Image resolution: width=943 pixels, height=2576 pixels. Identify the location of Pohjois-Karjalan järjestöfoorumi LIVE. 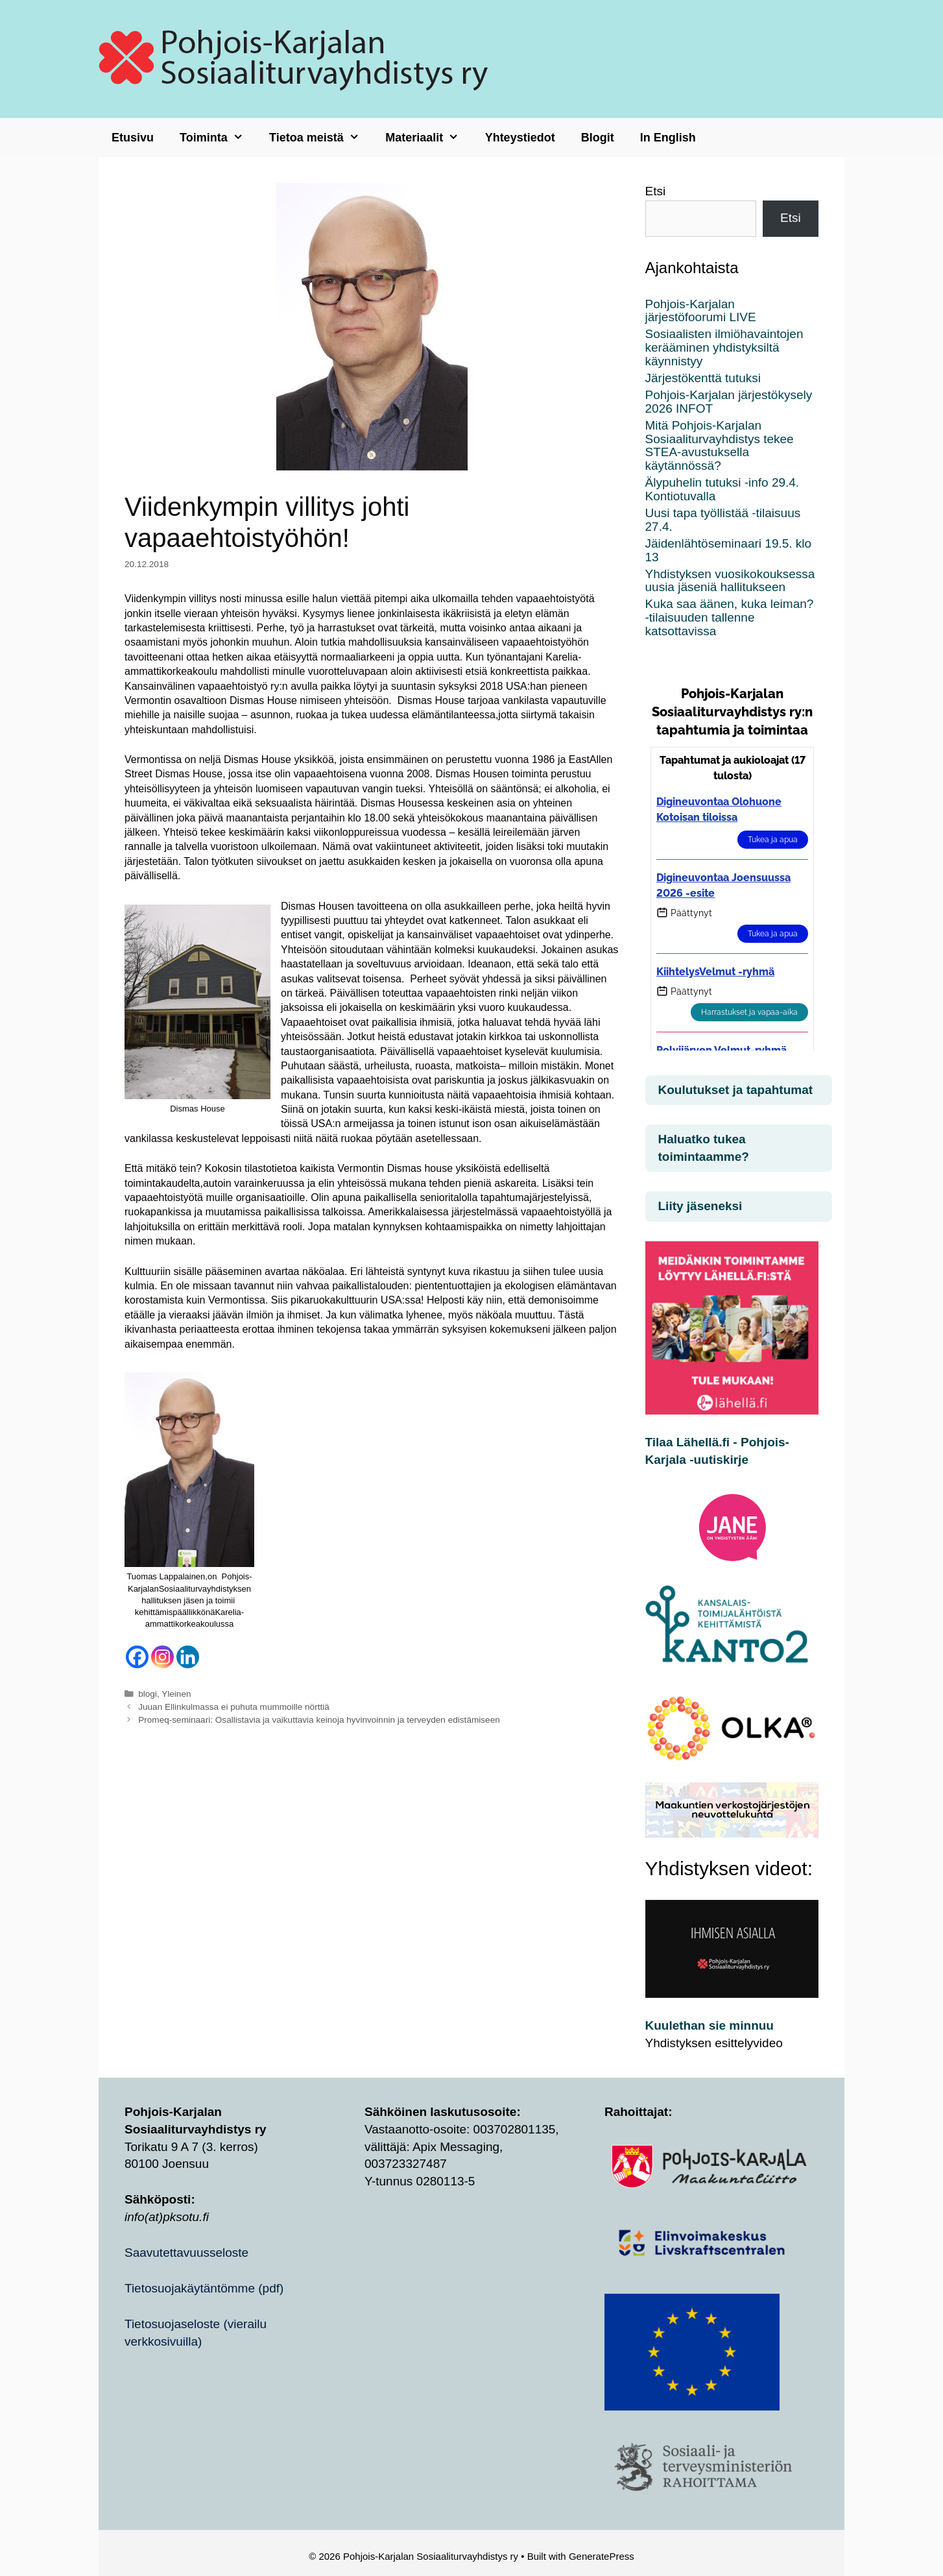
(700, 310).